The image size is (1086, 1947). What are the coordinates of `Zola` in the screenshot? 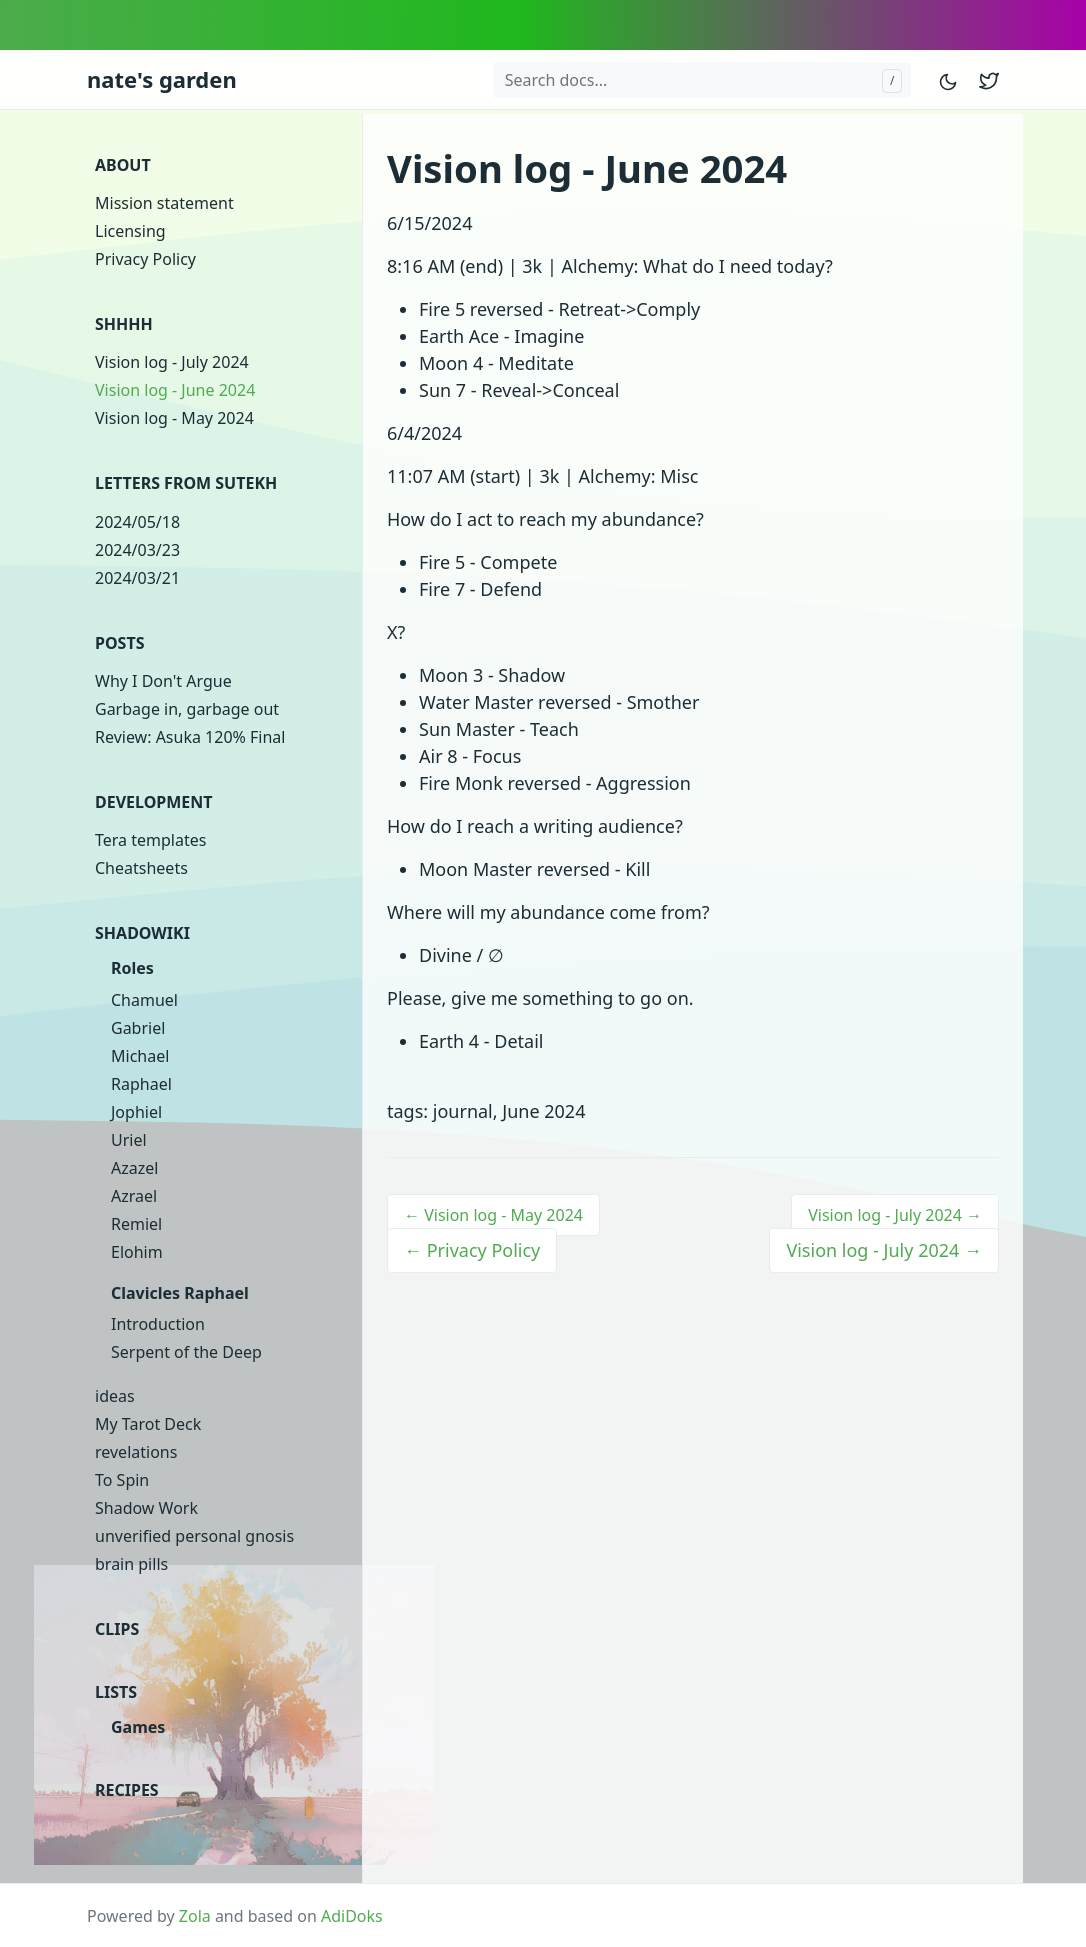 It's located at (195, 1916).